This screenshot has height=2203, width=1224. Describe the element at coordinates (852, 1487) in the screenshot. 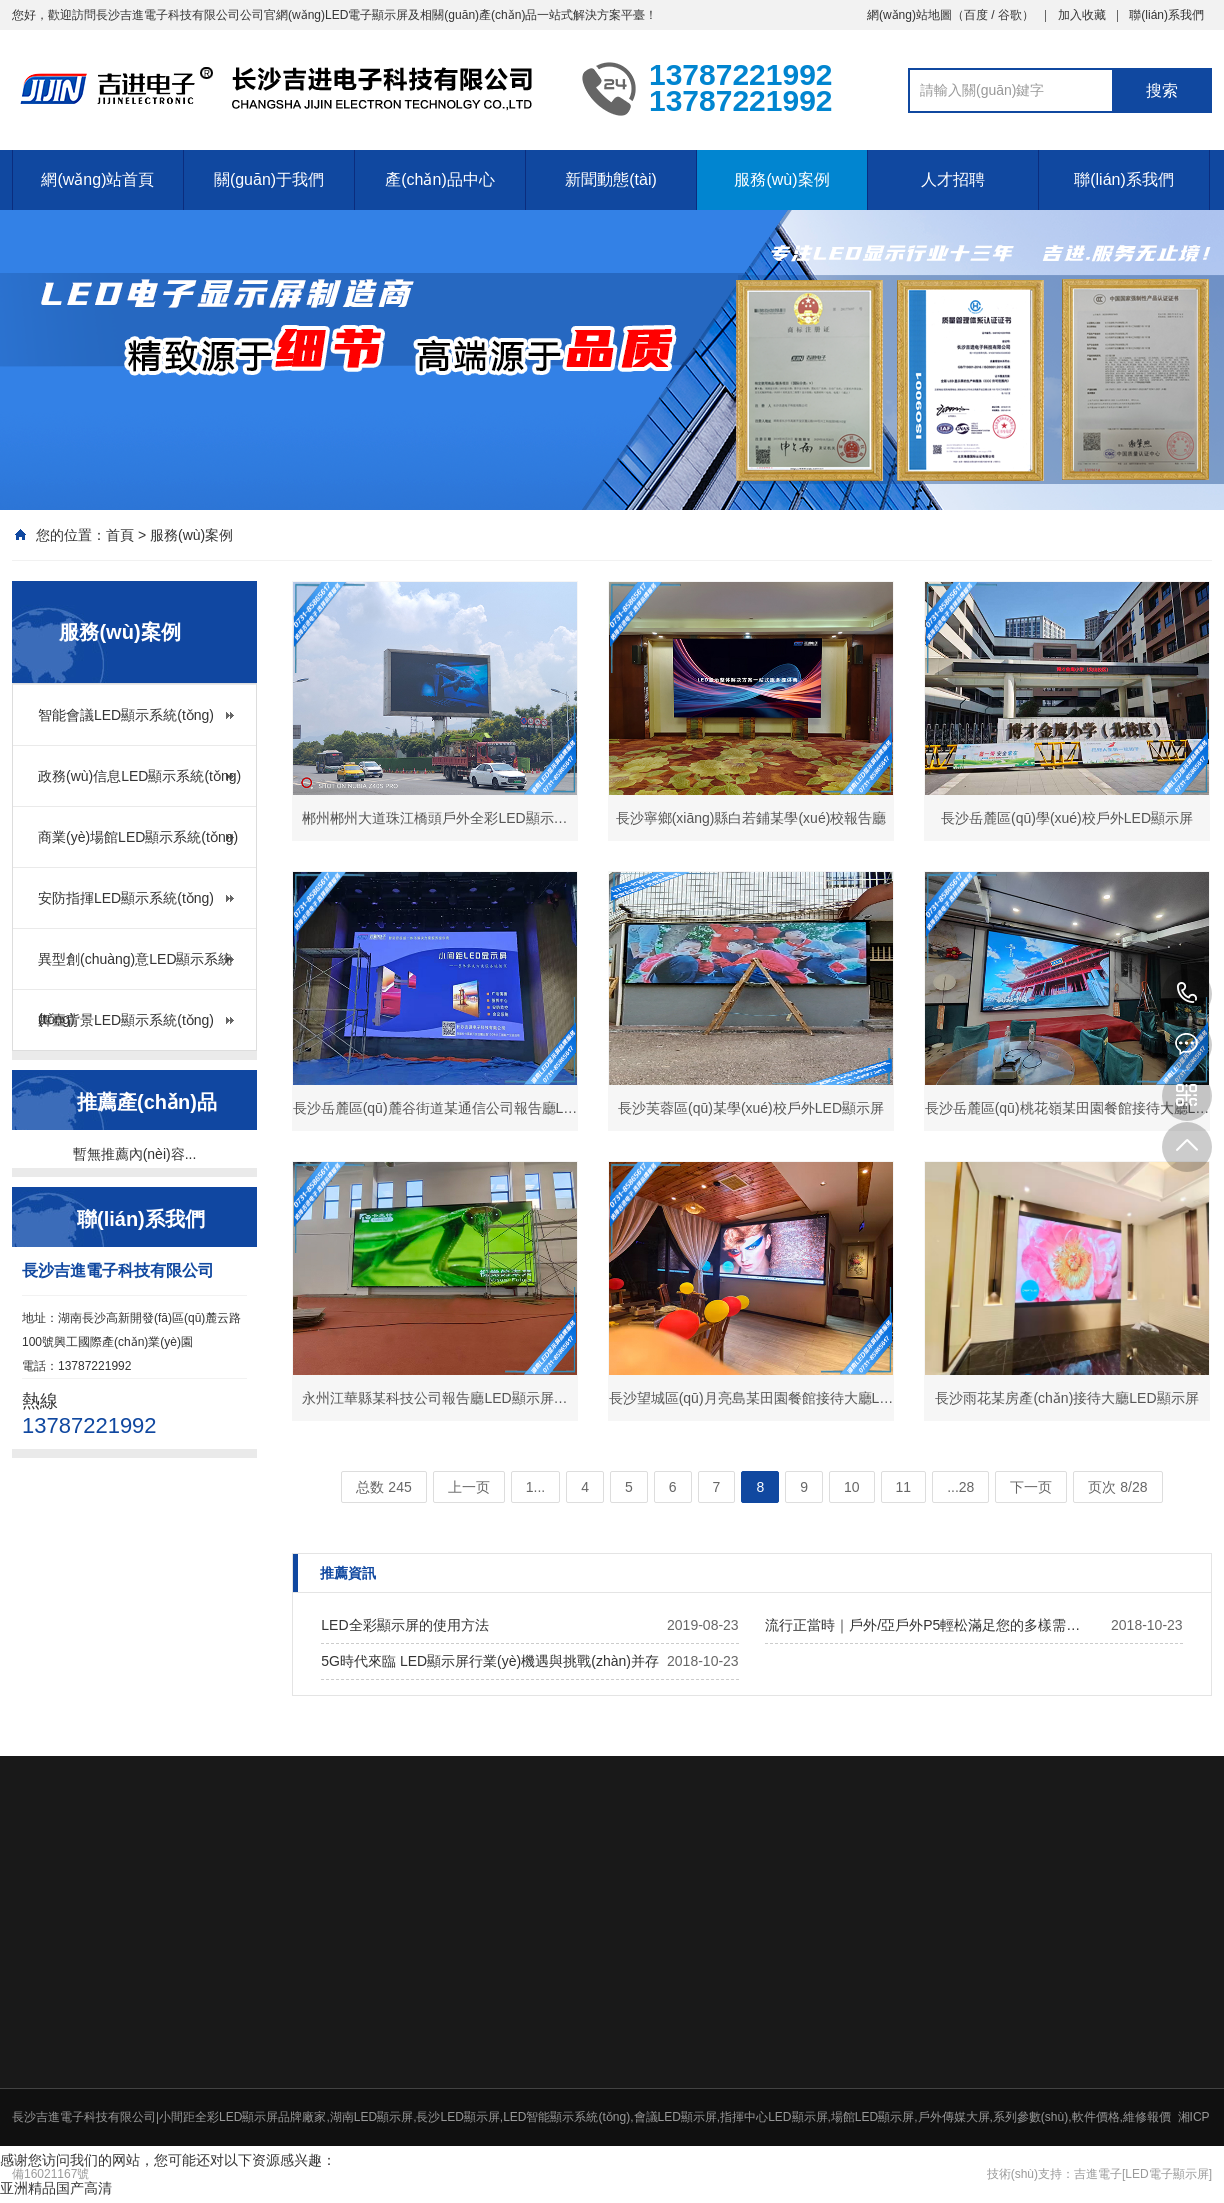

I see `10` at that location.